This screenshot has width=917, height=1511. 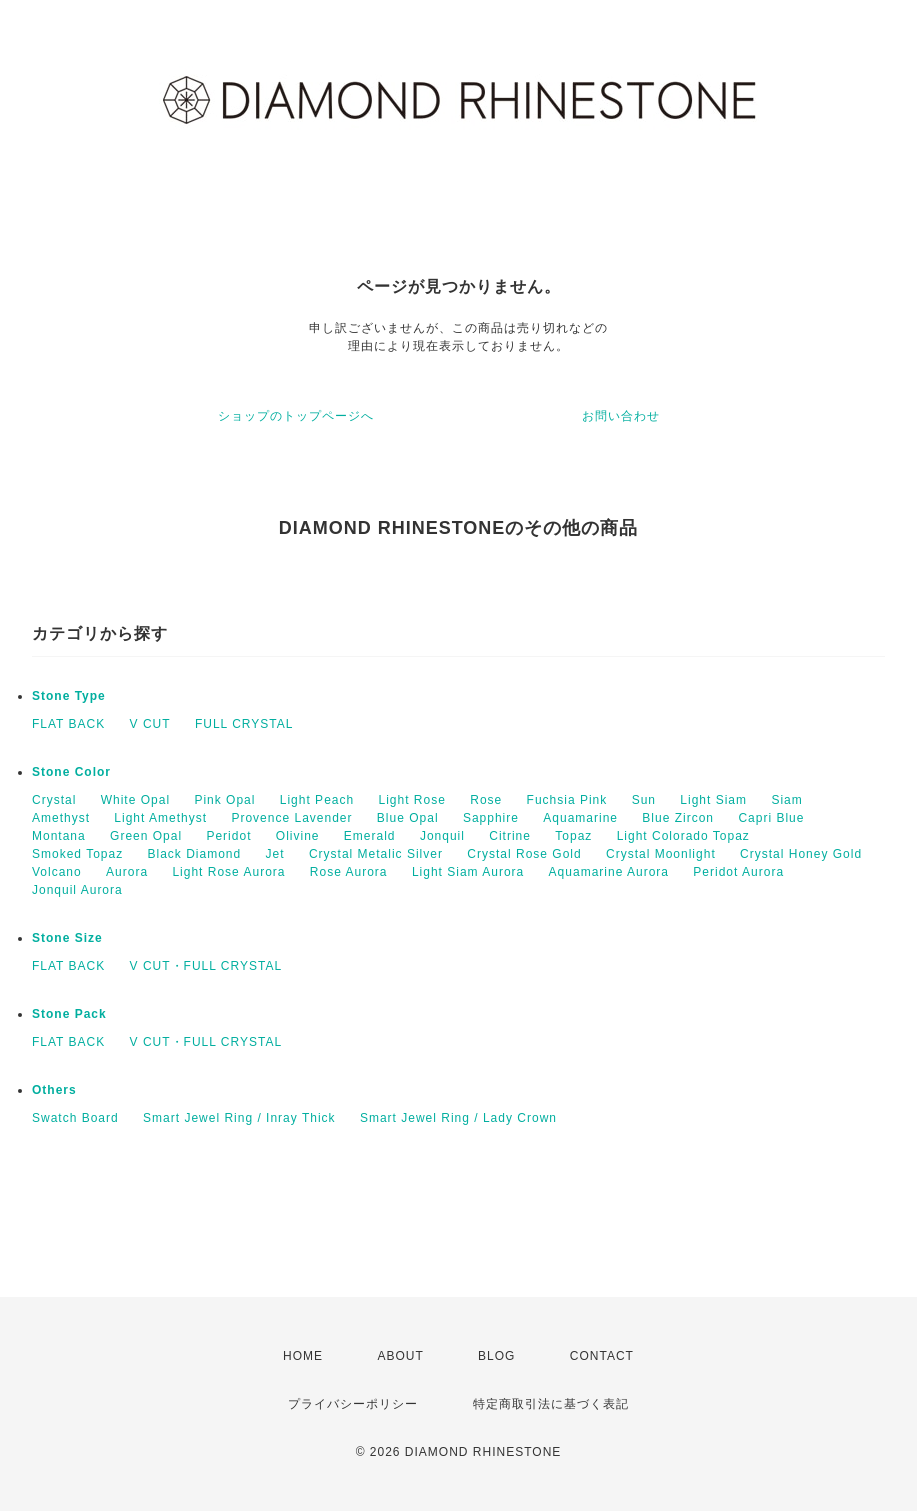 What do you see at coordinates (206, 966) in the screenshot?
I see `V CUT・FULL CRYSTAL` at bounding box center [206, 966].